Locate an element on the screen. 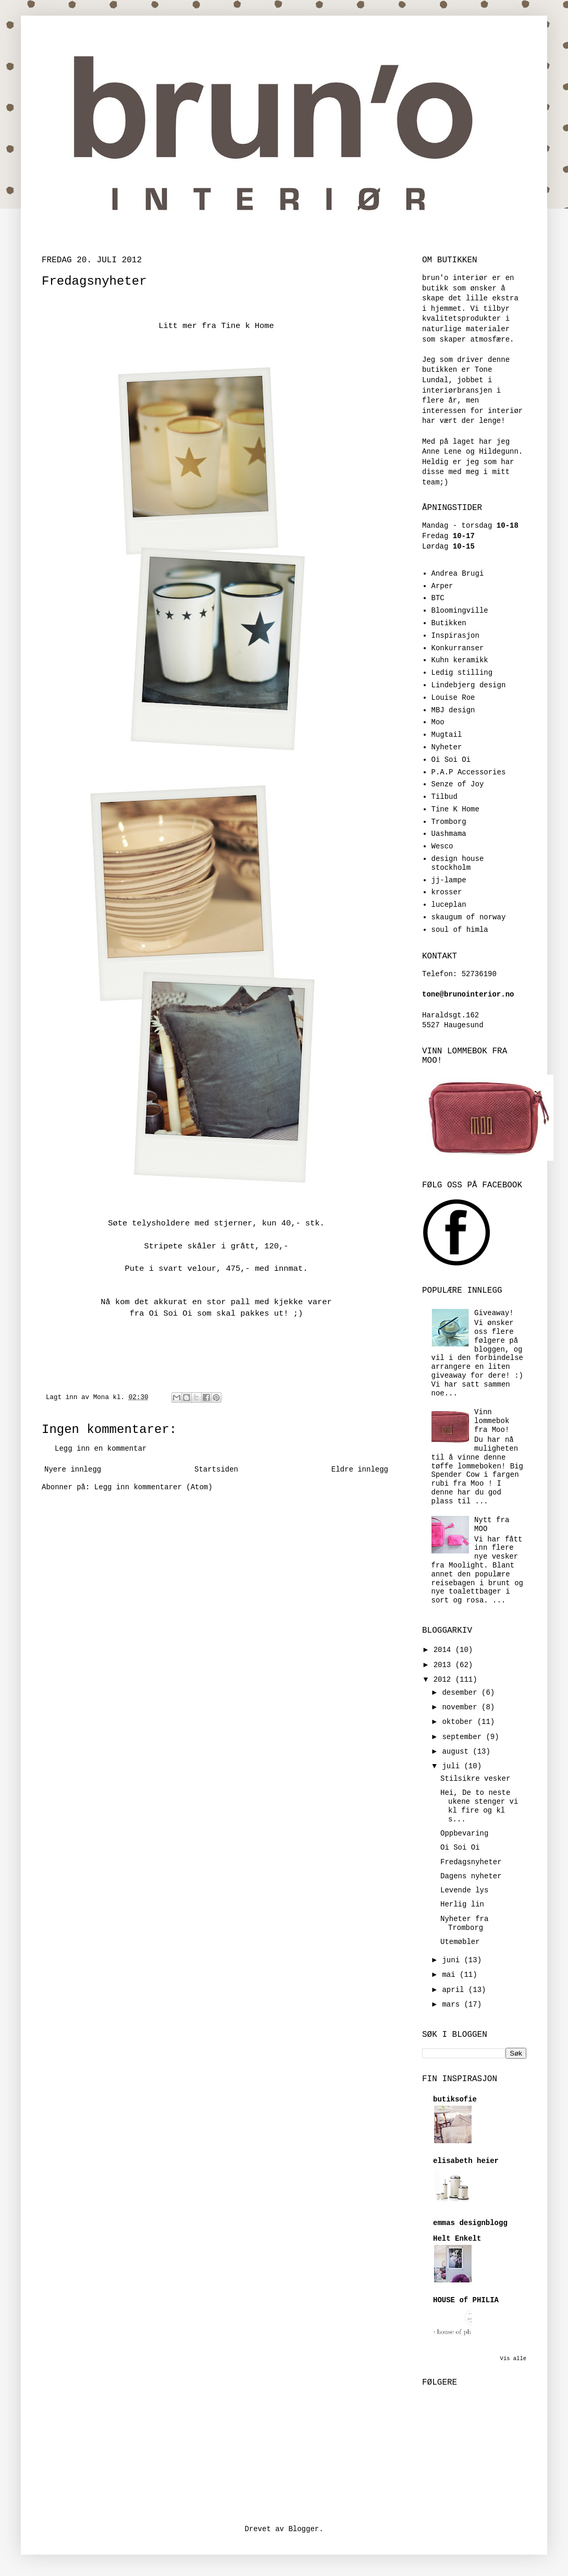  elisabeth heier is located at coordinates (466, 2161).